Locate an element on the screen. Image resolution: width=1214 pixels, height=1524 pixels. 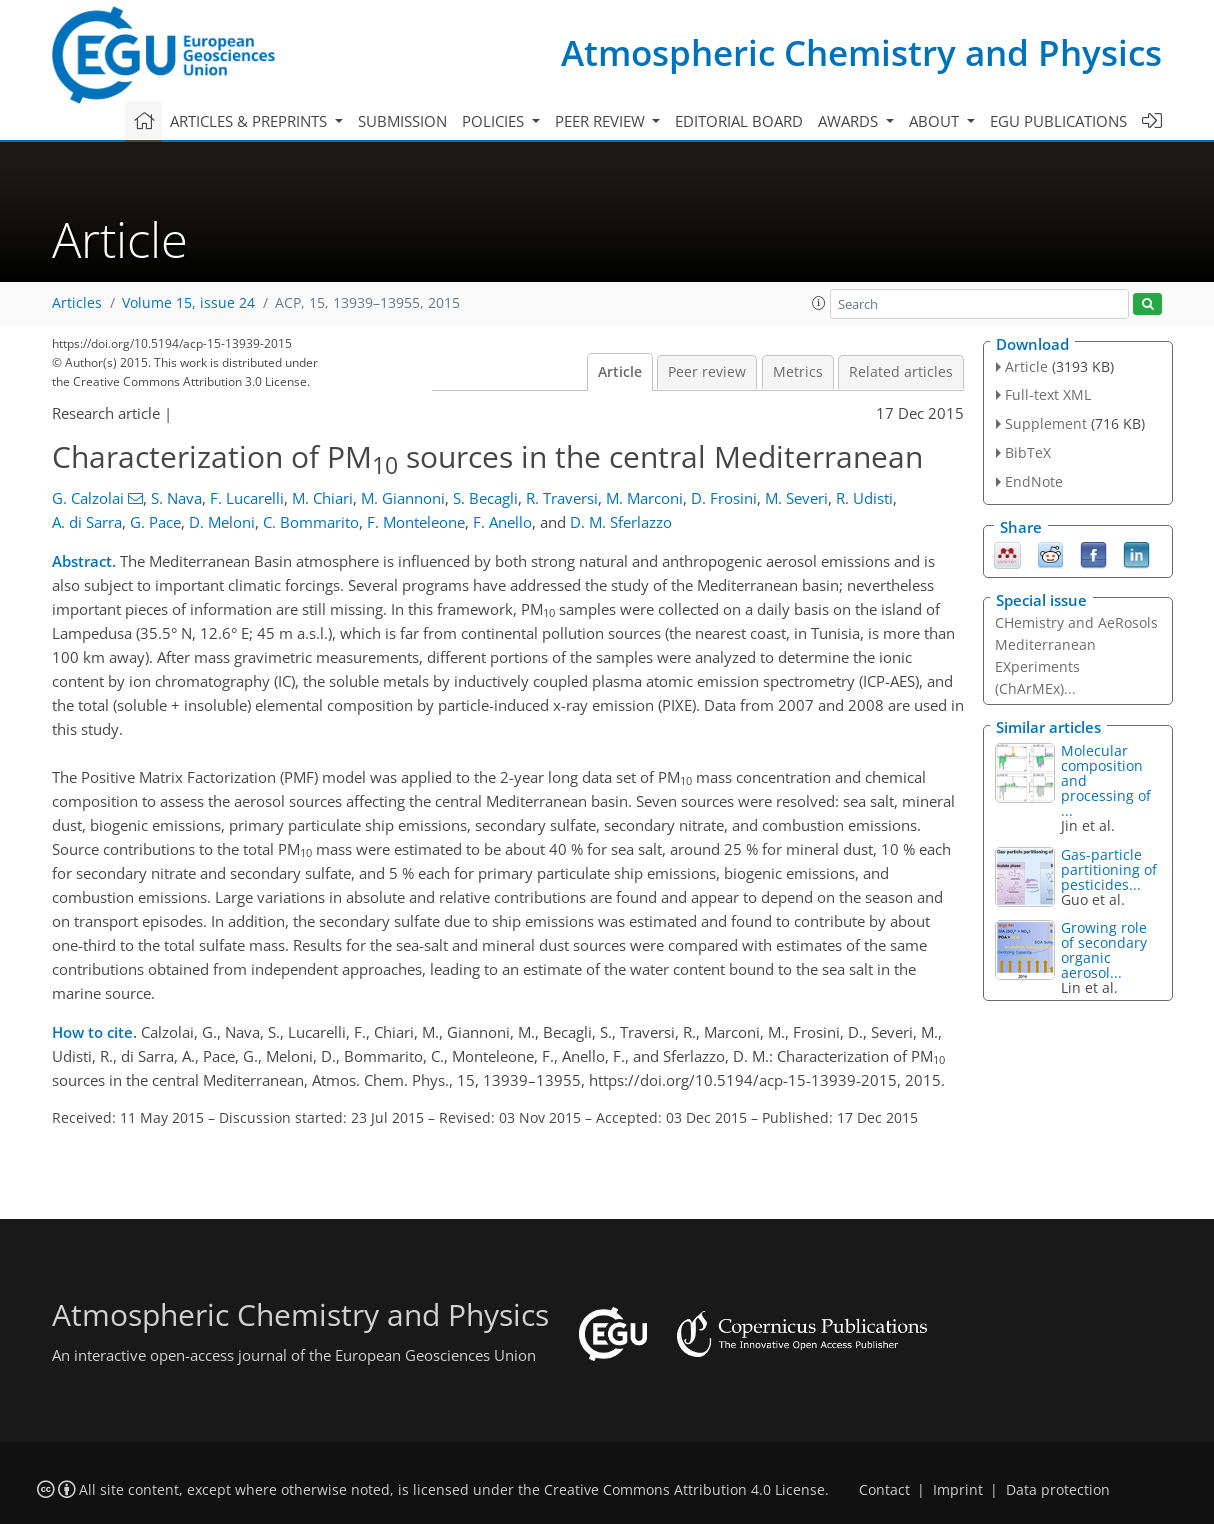
[button] is located at coordinates (819, 303).